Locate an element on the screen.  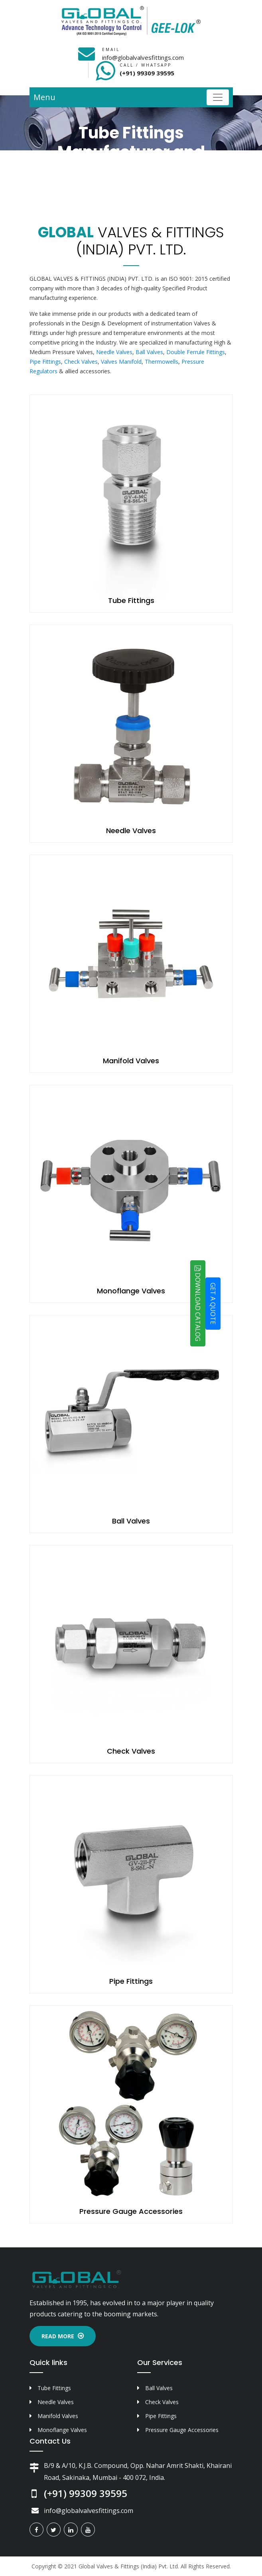
Monoflange Valves is located at coordinates (131, 1291).